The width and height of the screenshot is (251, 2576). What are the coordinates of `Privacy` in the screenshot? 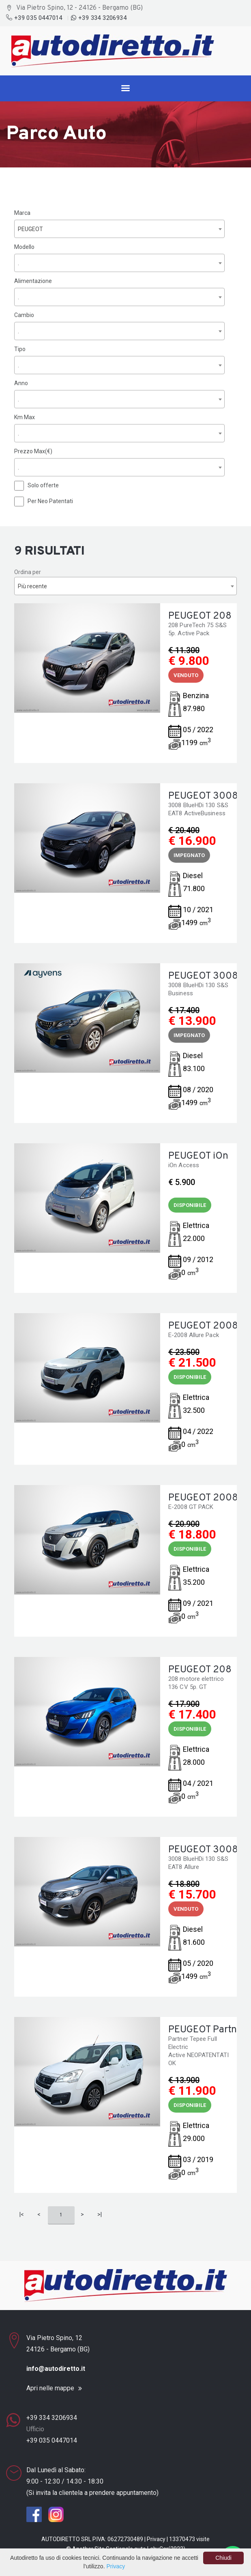 It's located at (156, 2539).